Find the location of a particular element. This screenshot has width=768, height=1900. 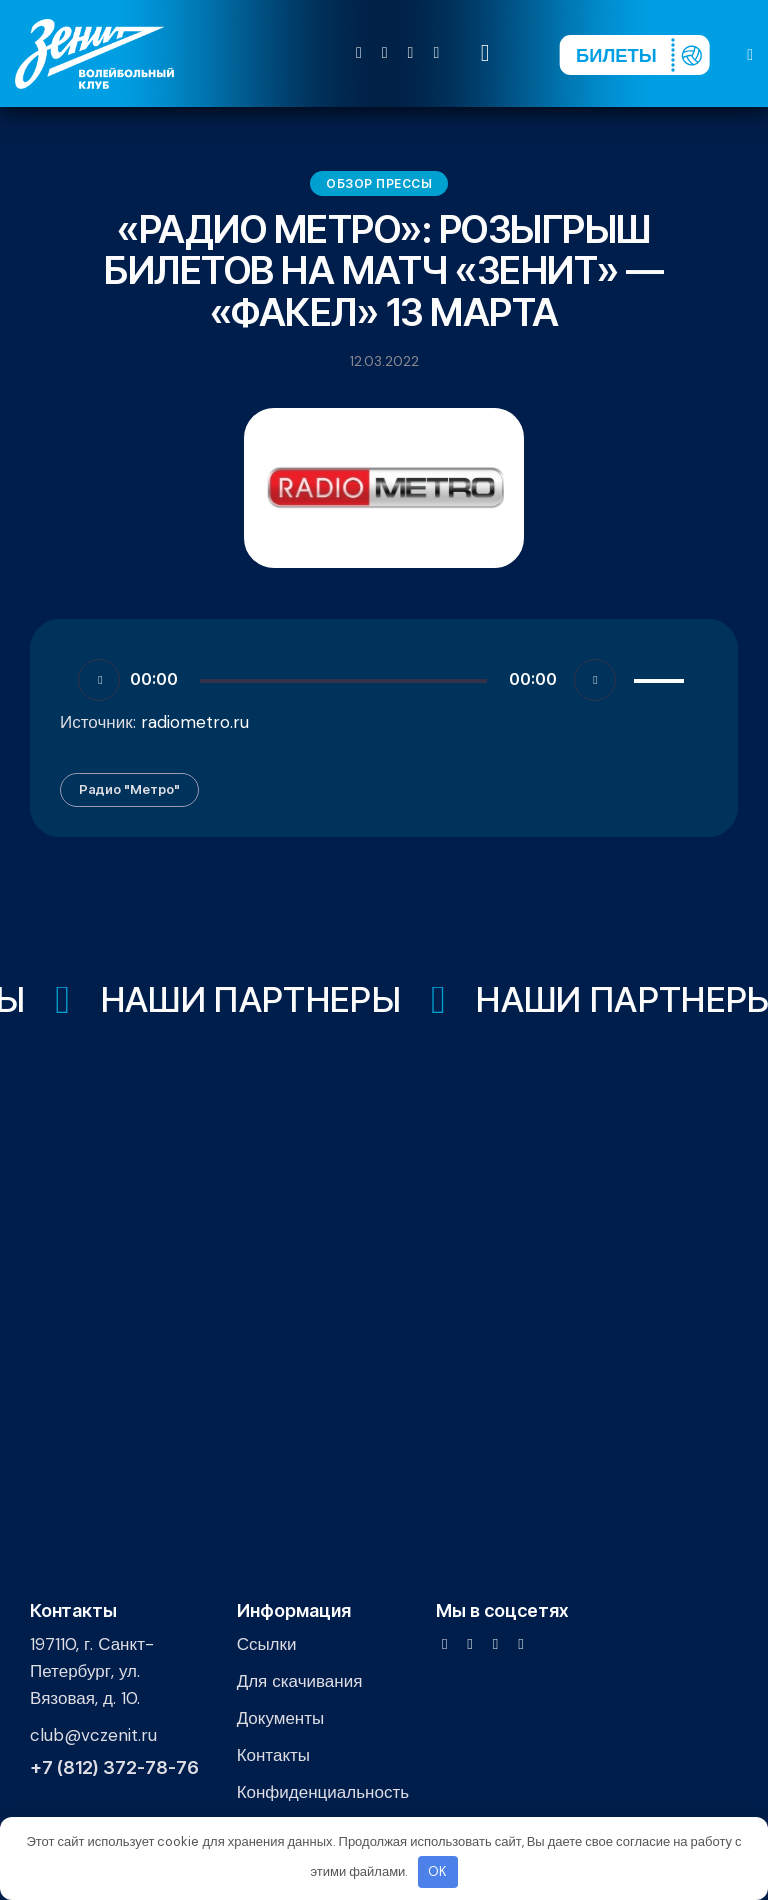

OK is located at coordinates (437, 1871).